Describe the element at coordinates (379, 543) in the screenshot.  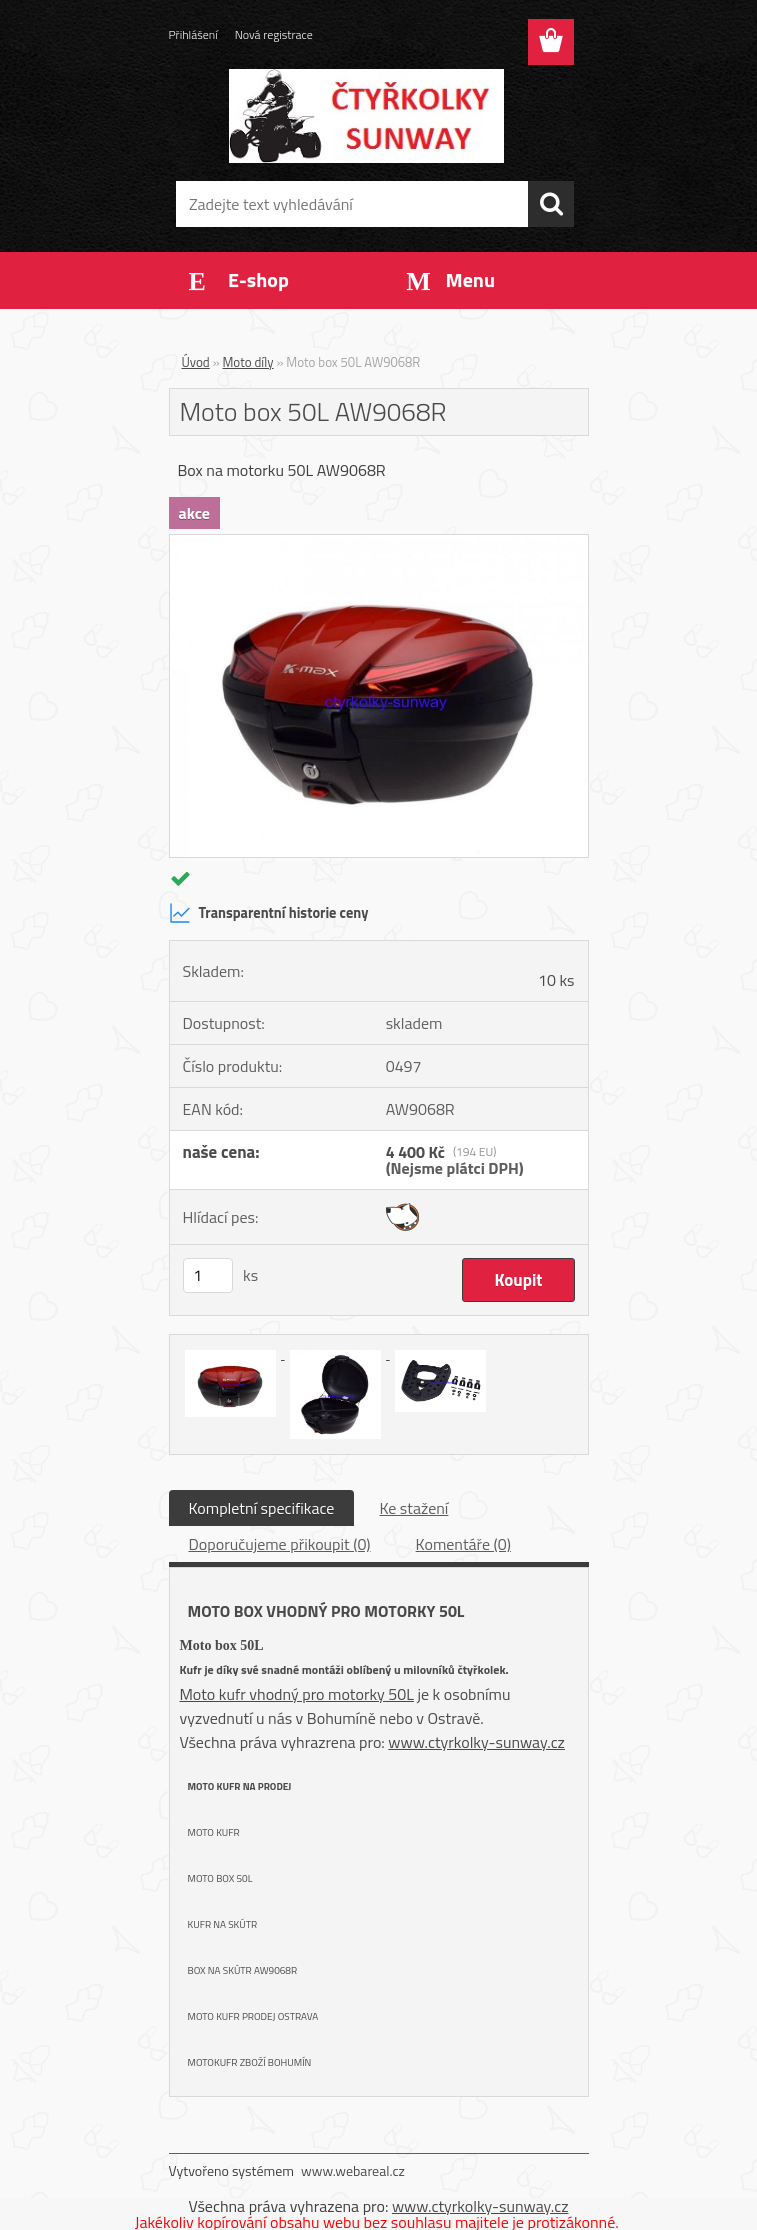
I see `[Moto box 50L AW9068R]` at that location.